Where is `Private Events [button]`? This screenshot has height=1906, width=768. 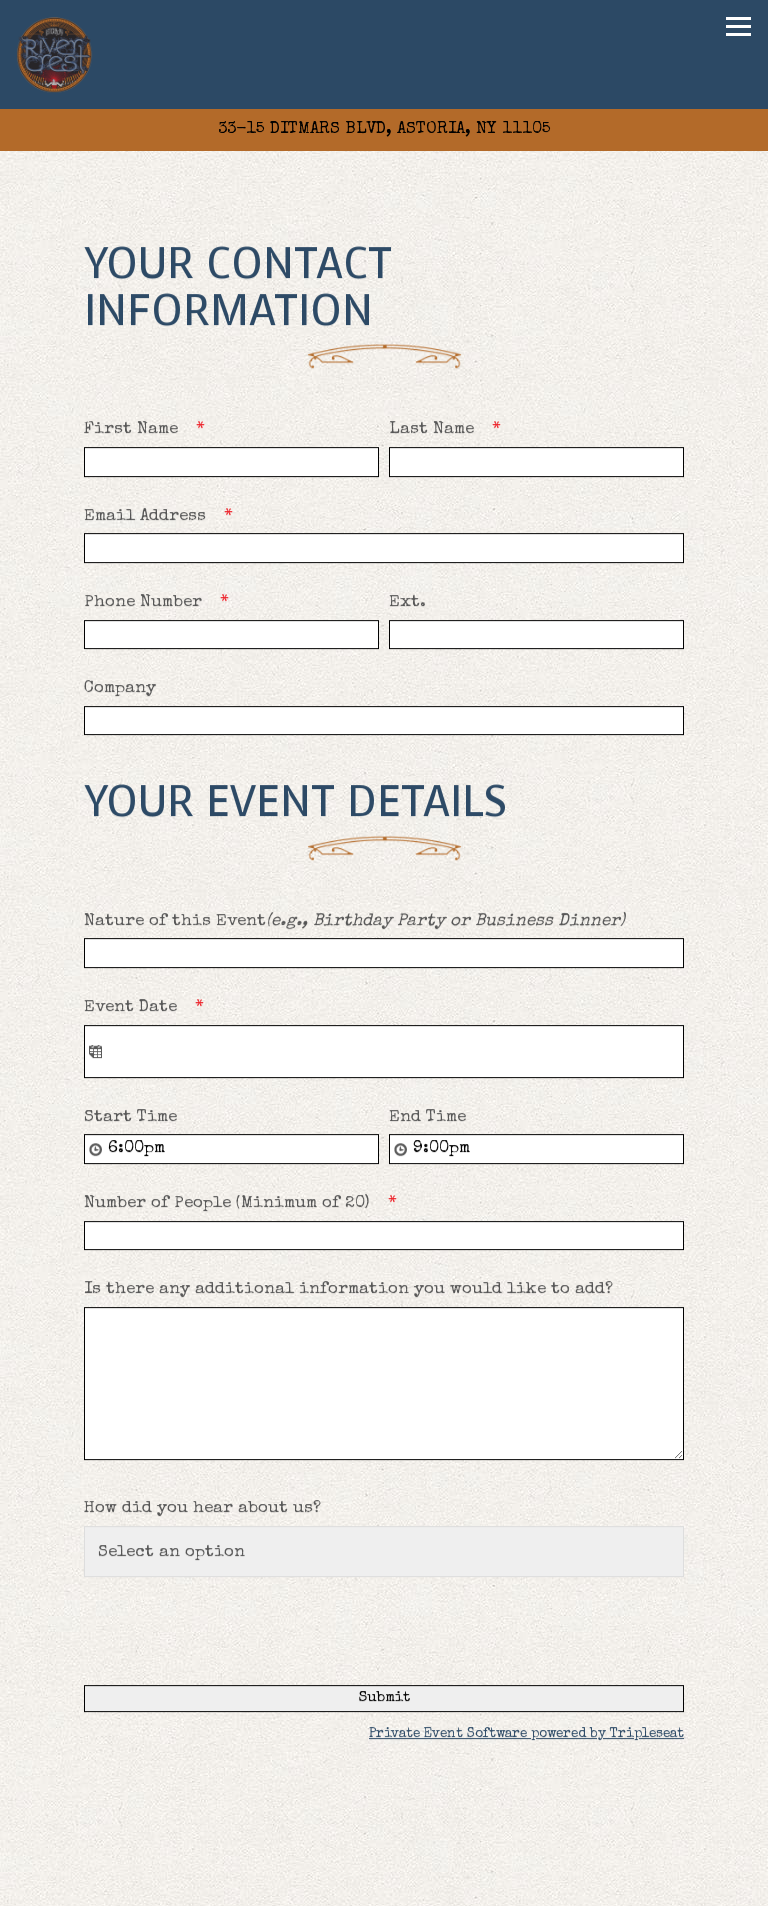
Private Events [button] is located at coordinates (384, 1845).